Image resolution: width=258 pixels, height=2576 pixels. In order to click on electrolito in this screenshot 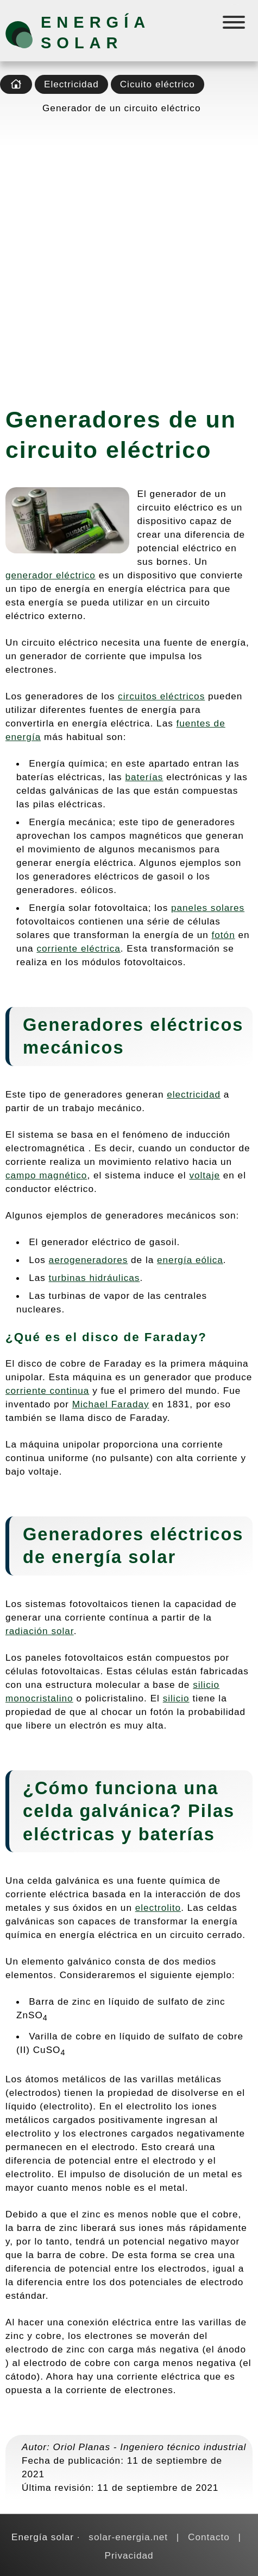, I will do `click(158, 1907)`.